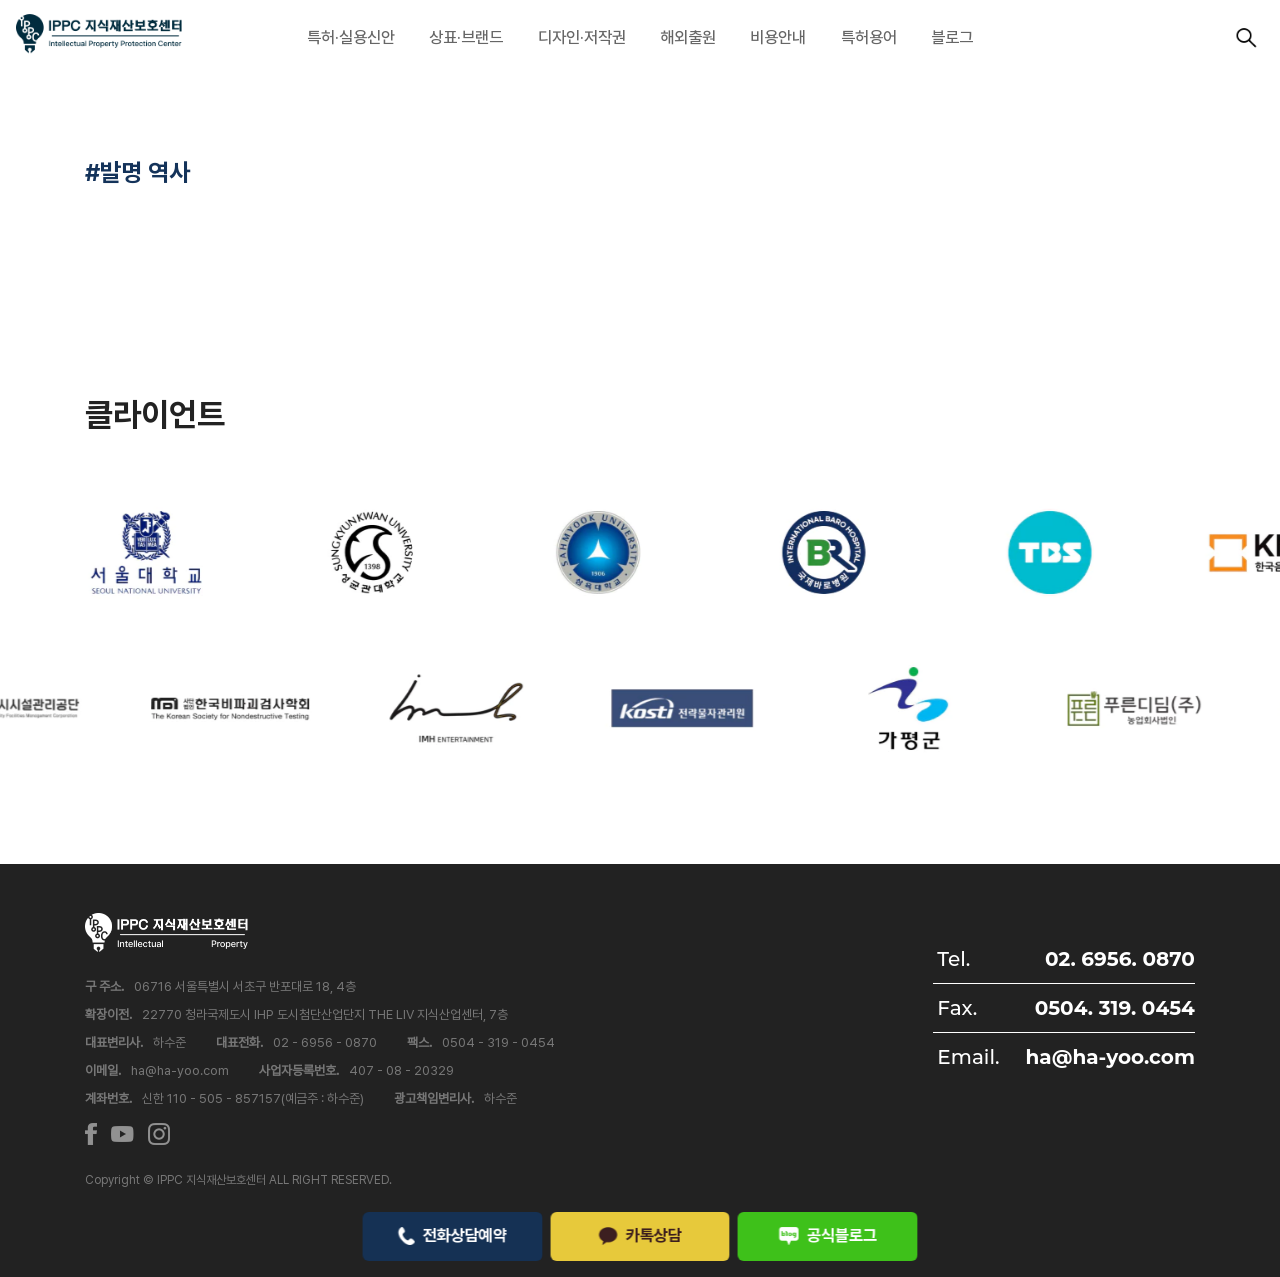 The image size is (1280, 1277). What do you see at coordinates (688, 37) in the screenshot?
I see `해외출원` at bounding box center [688, 37].